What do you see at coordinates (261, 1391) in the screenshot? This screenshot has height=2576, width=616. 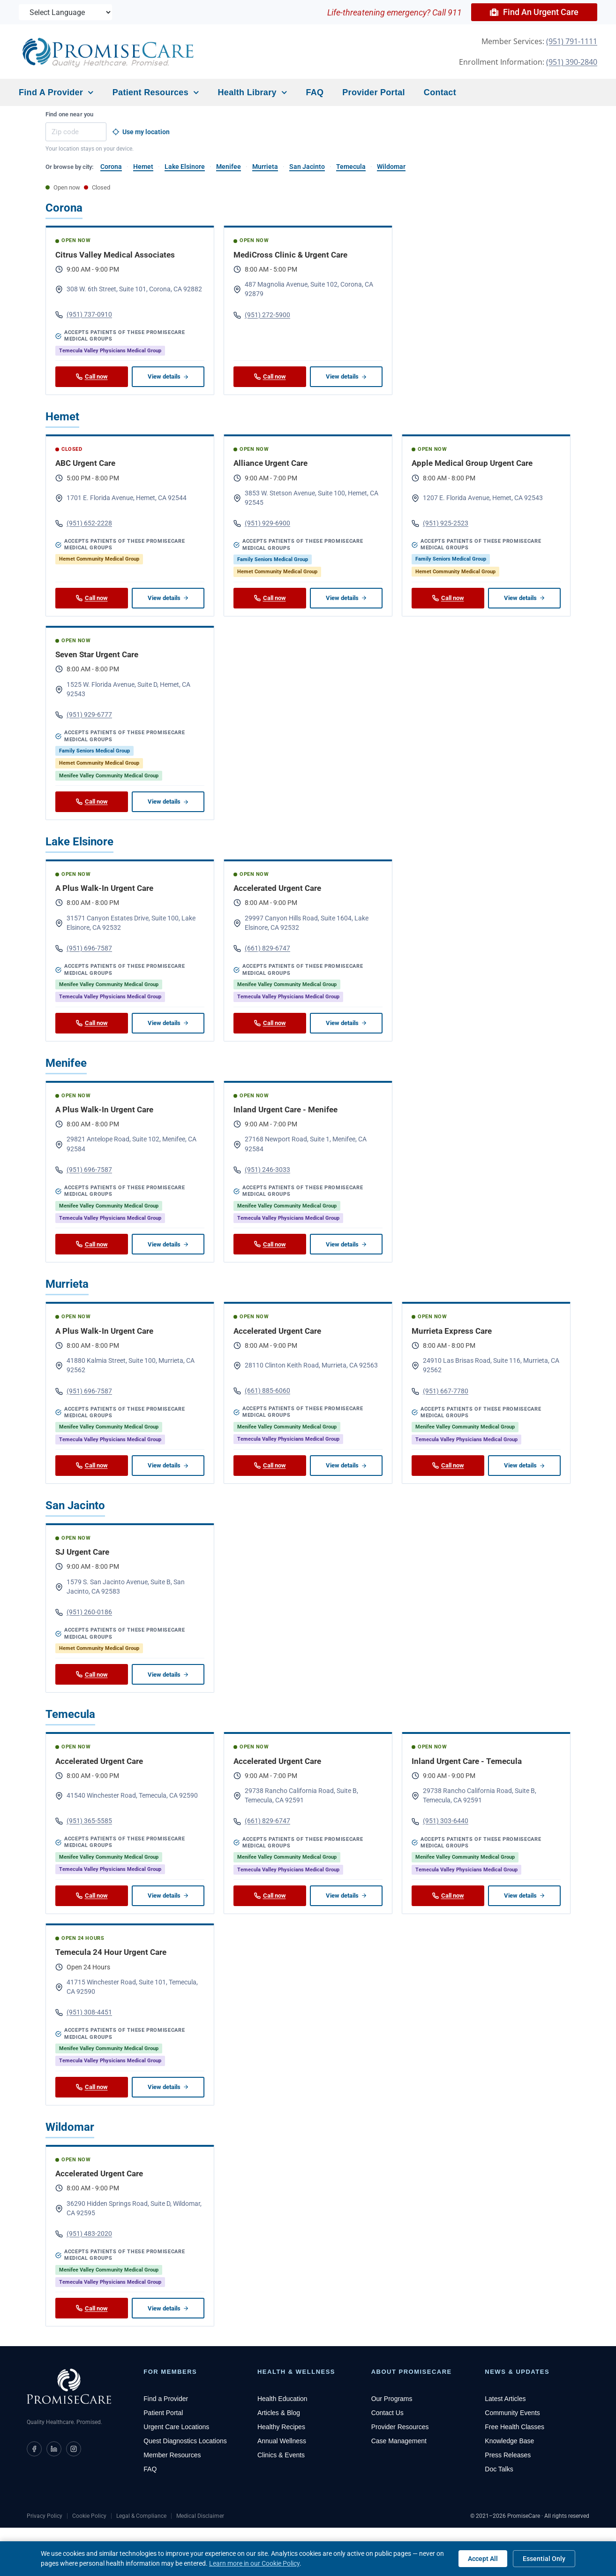 I see `(661) 885-6060` at bounding box center [261, 1391].